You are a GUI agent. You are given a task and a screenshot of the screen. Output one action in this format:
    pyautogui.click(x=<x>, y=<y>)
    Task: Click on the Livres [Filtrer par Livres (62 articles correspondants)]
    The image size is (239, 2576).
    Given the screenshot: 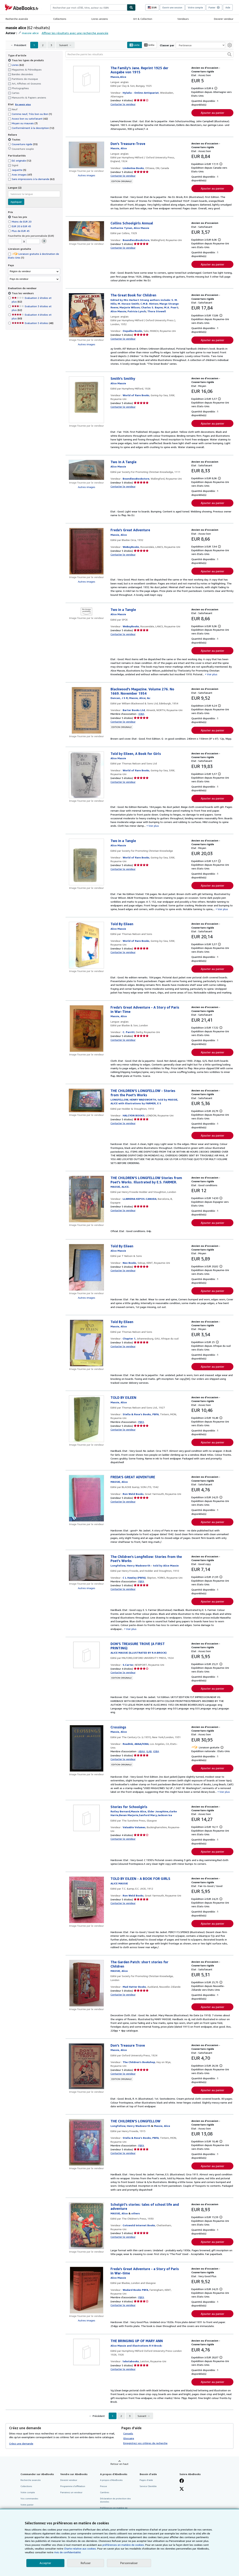 What is the action you would take?
    pyautogui.click(x=16, y=64)
    